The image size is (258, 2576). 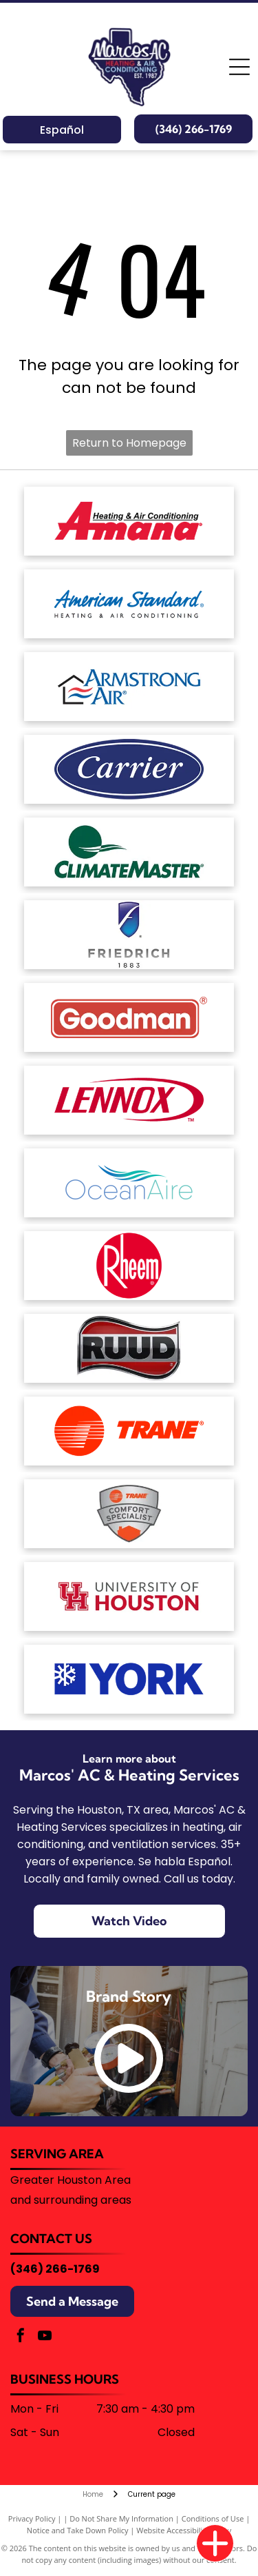 I want to click on Privacy Policy, so click(x=32, y=2518).